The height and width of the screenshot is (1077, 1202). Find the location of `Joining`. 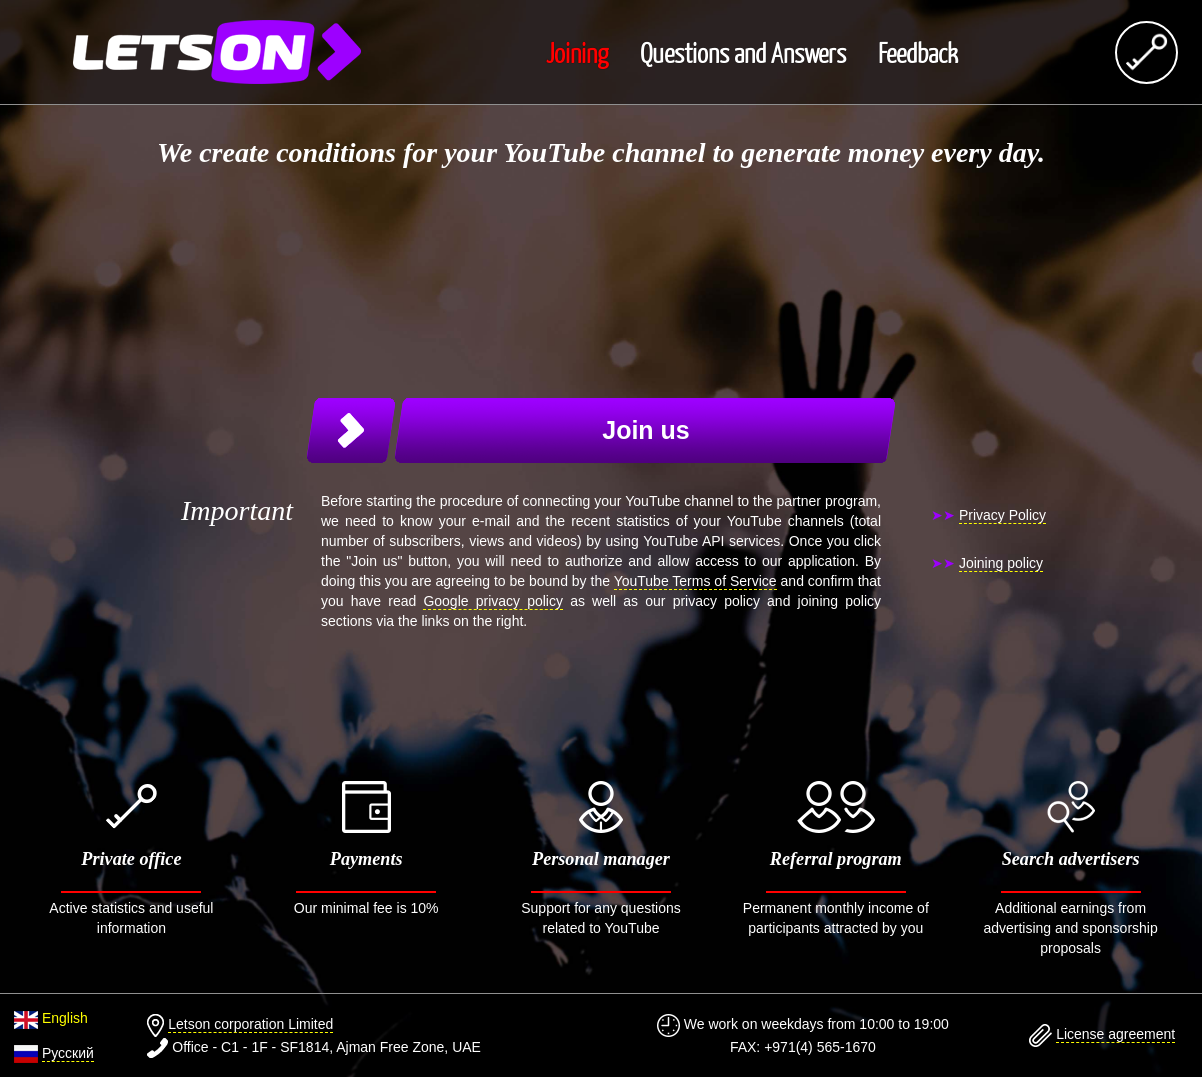

Joining is located at coordinates (577, 52).